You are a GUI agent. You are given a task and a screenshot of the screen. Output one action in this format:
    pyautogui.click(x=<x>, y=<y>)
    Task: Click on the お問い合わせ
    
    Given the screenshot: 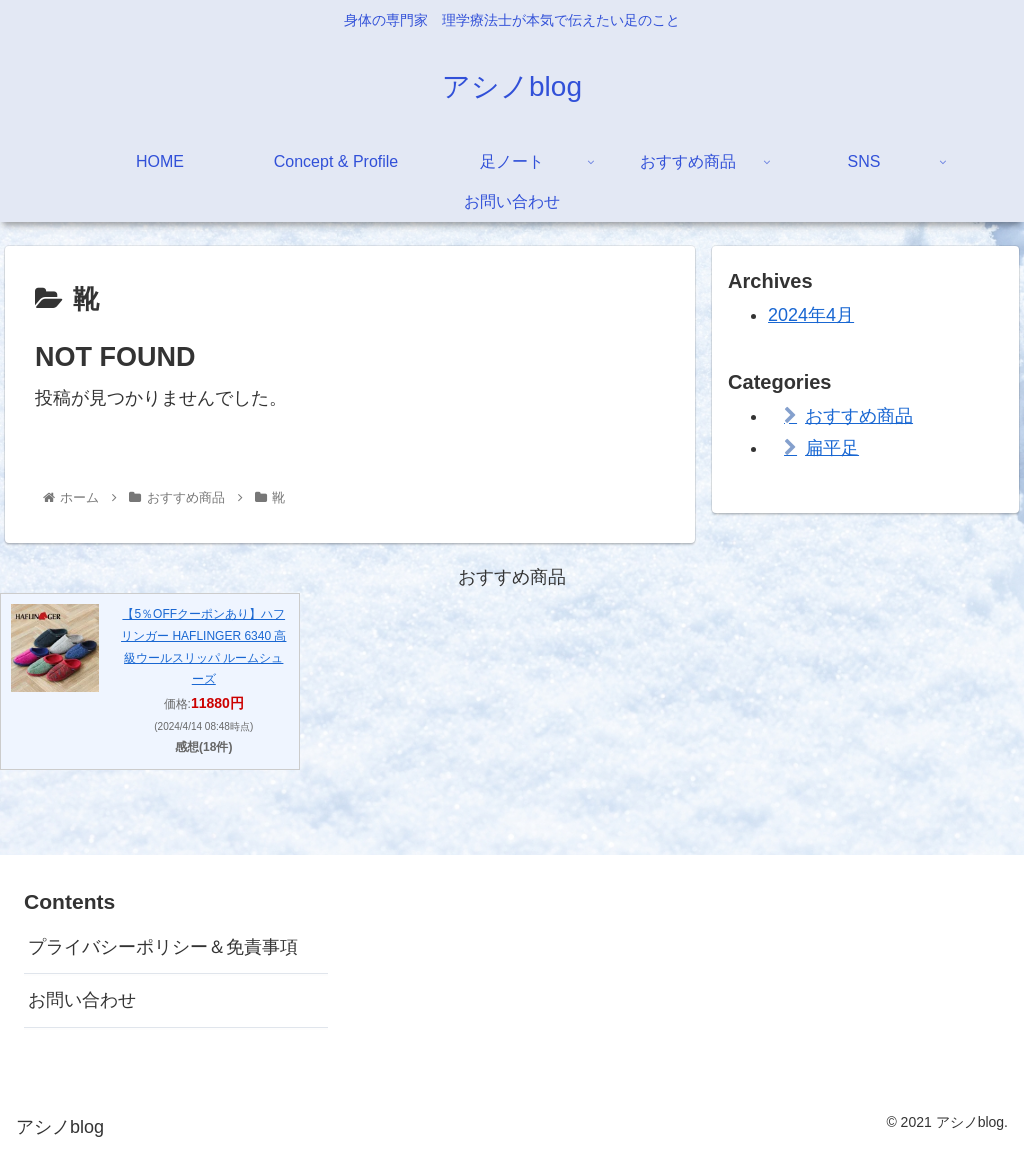 What is the action you would take?
    pyautogui.click(x=82, y=1000)
    